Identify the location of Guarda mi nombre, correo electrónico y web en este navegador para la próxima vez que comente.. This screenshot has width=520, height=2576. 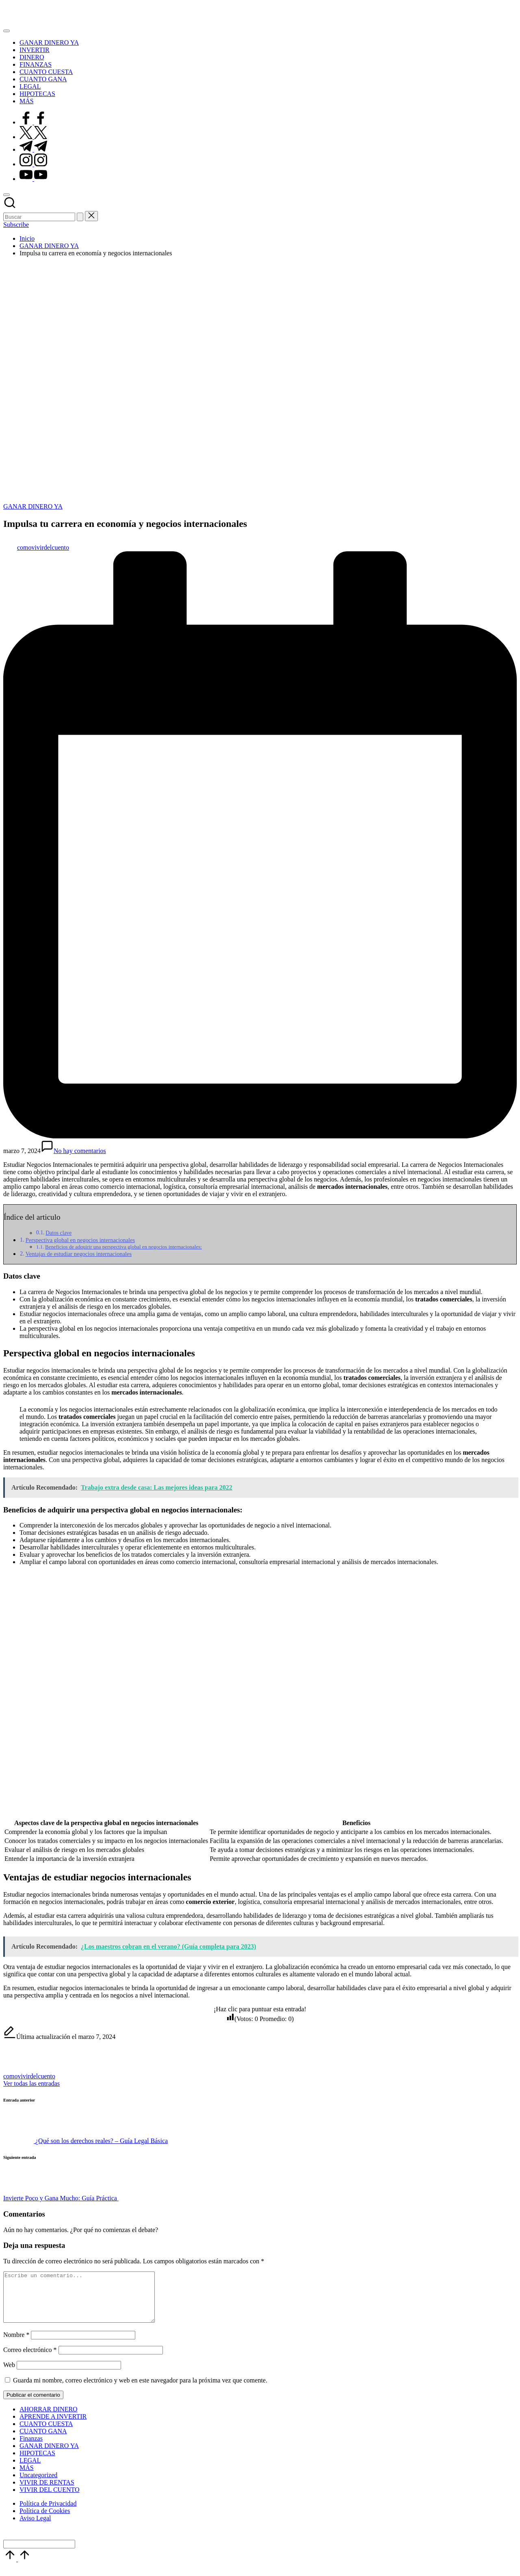
(140, 2390).